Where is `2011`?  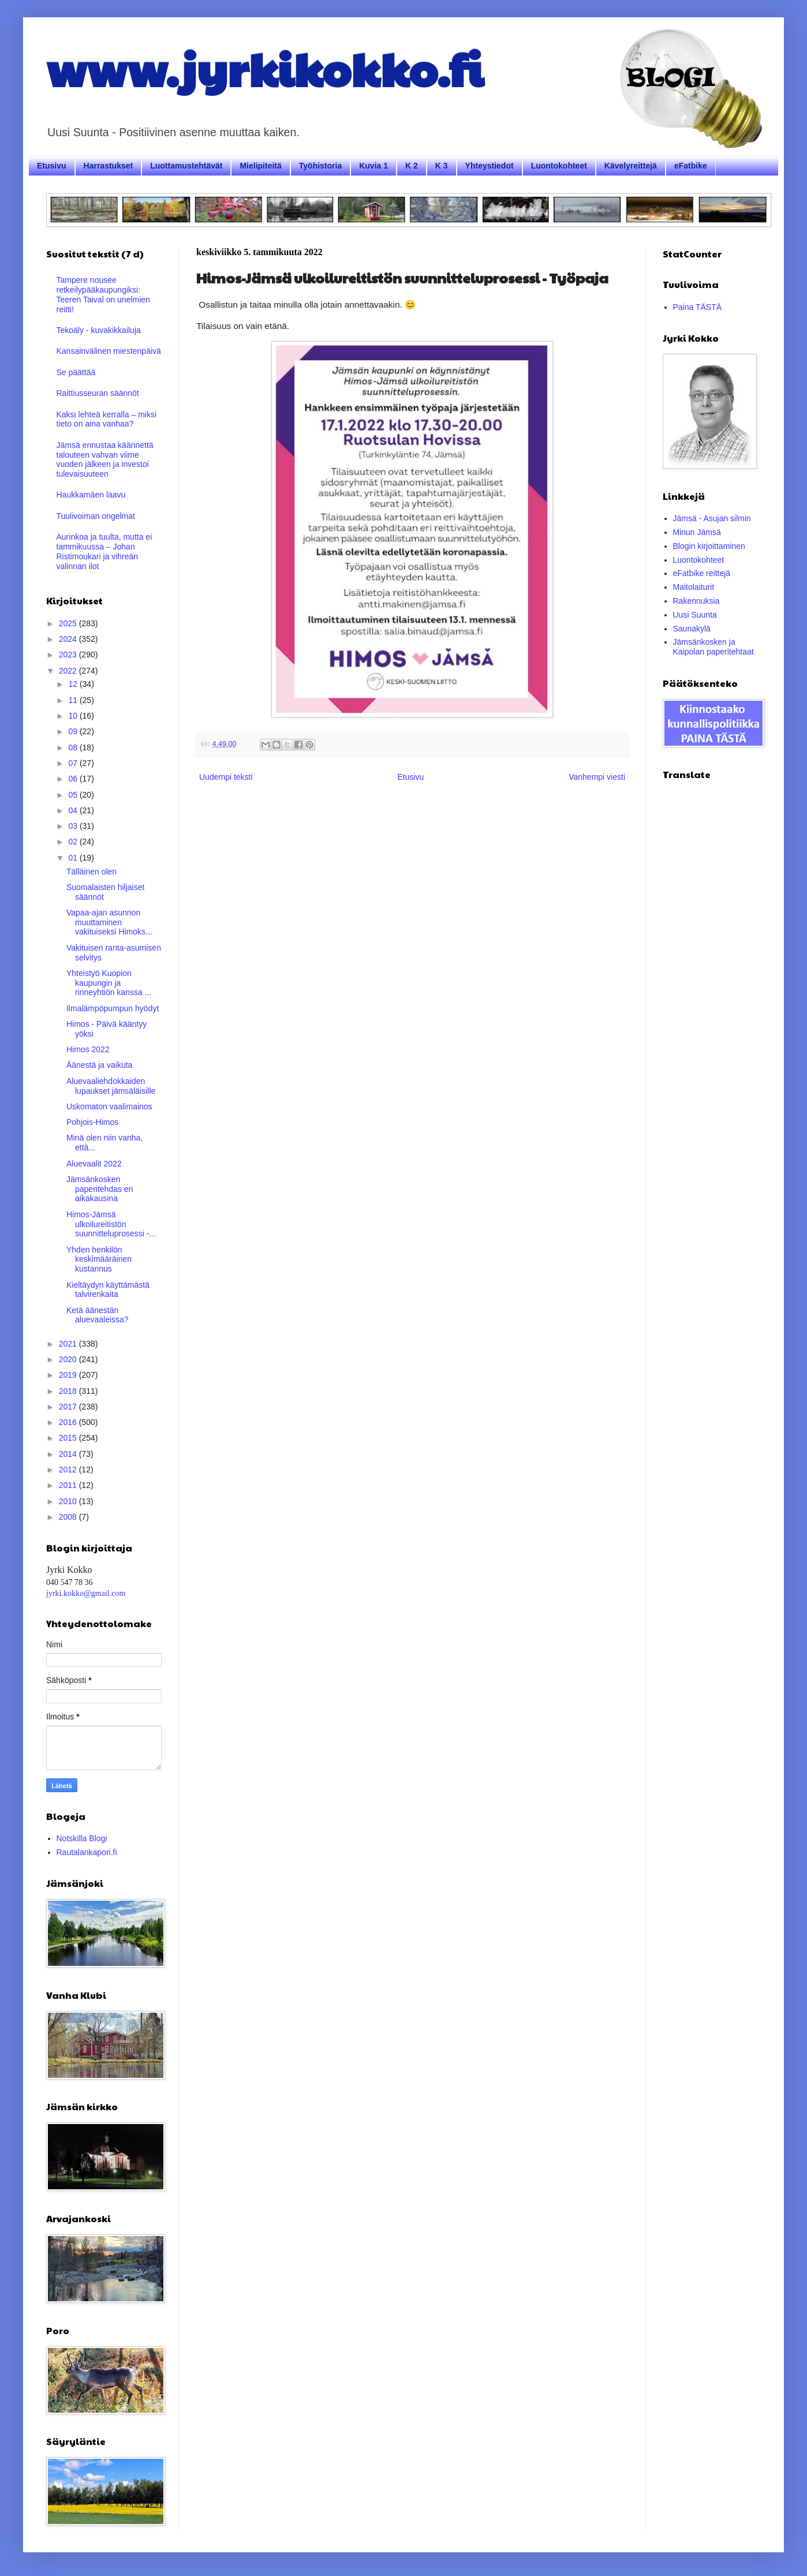
2011 is located at coordinates (69, 1485).